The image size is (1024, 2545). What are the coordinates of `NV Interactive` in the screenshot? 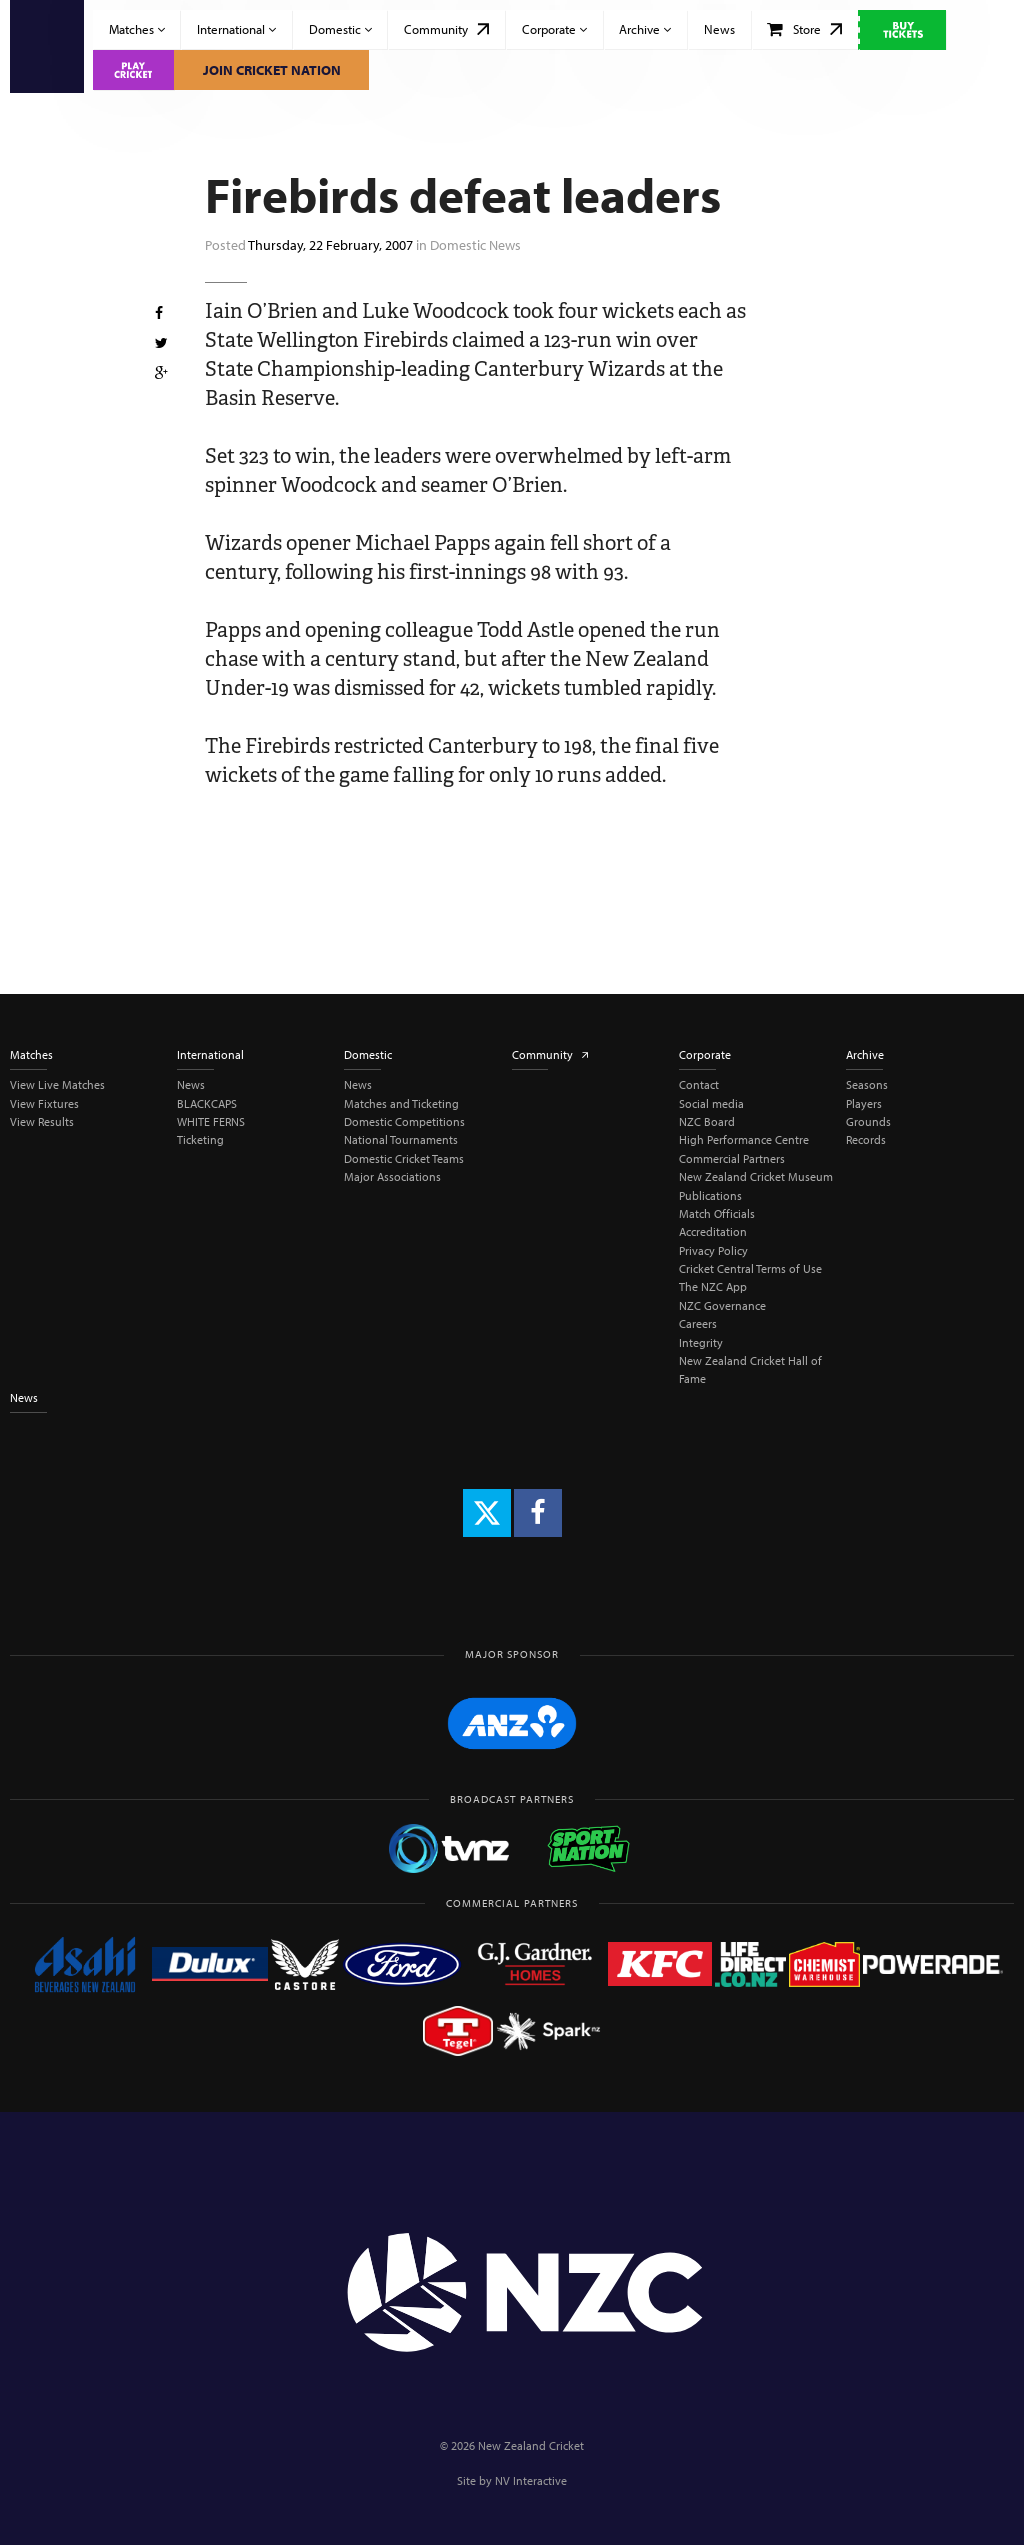 It's located at (531, 2480).